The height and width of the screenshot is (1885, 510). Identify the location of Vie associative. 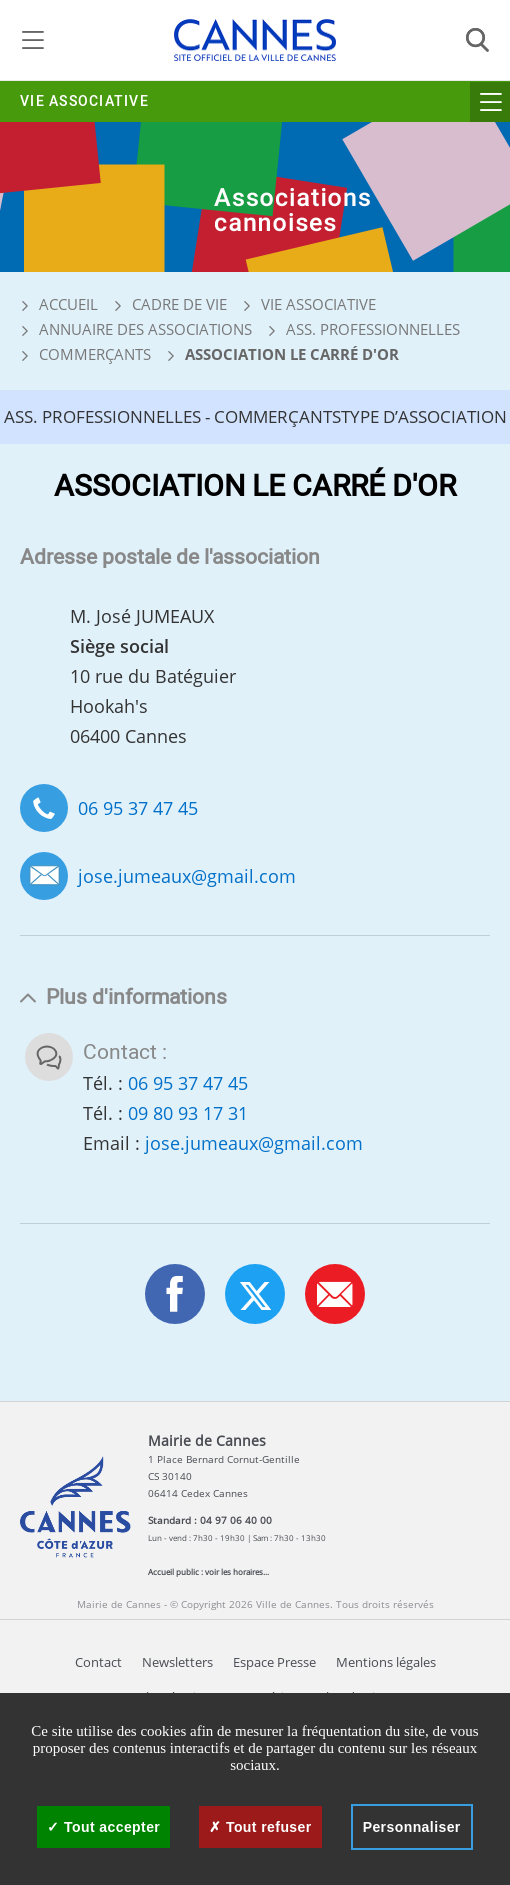
(84, 101).